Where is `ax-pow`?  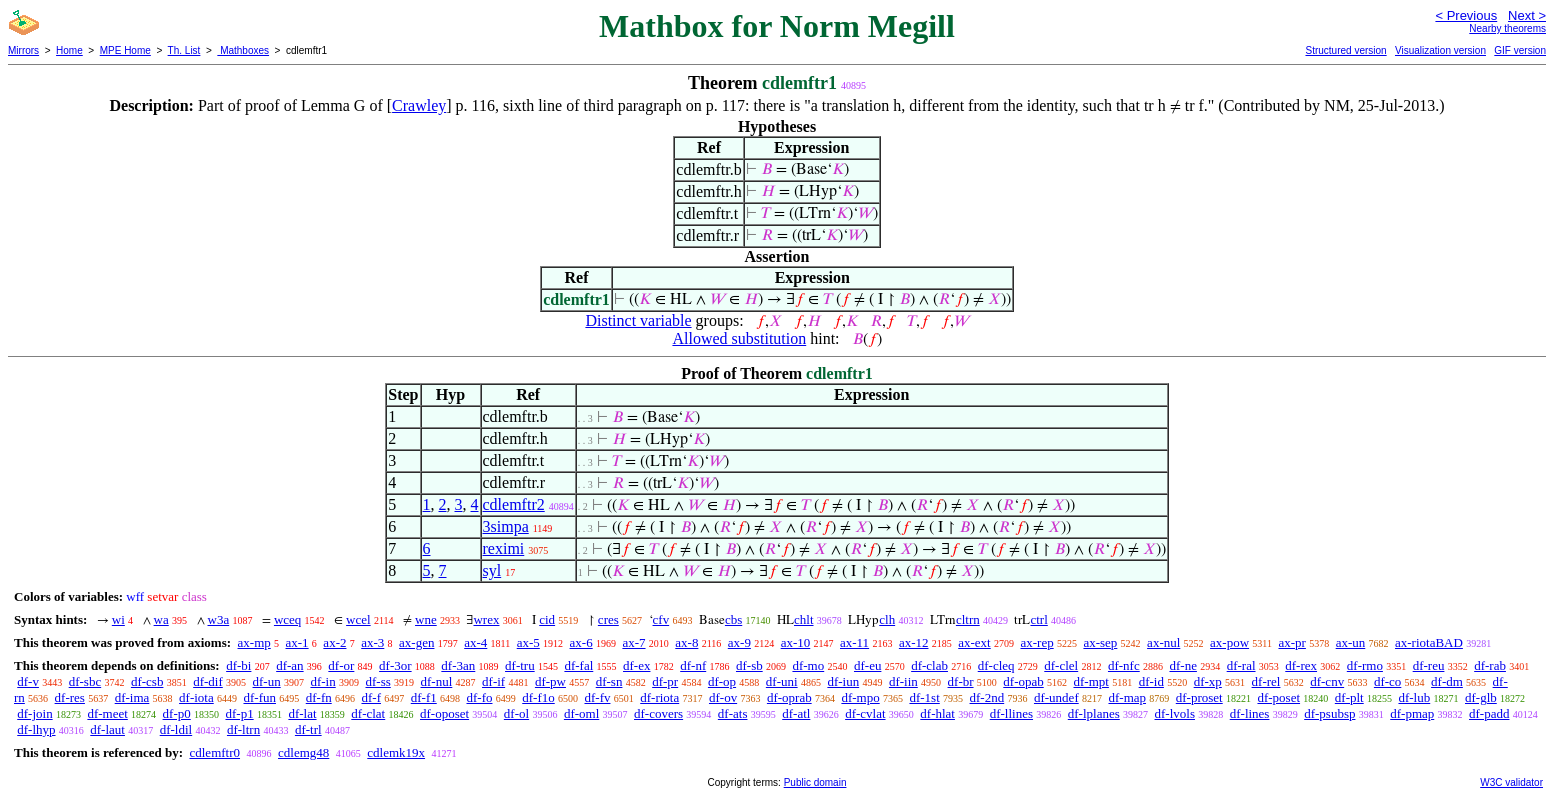
ax-pow is located at coordinates (1229, 642).